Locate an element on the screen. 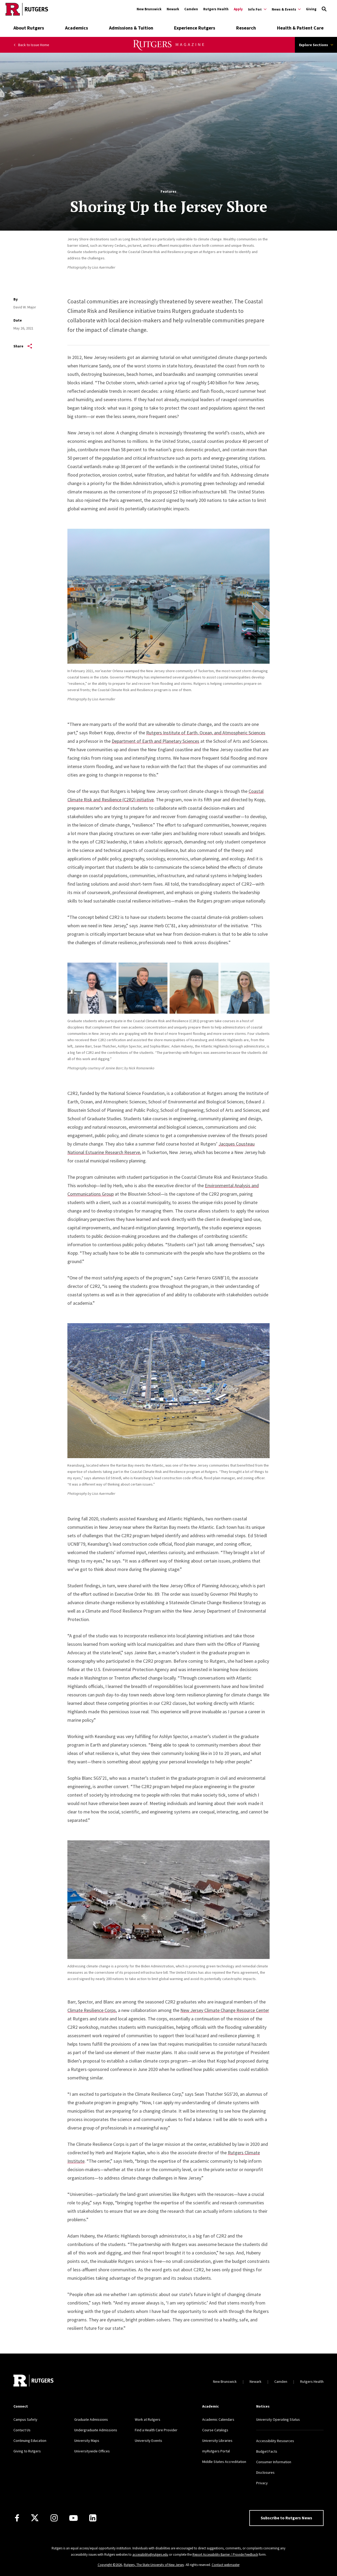 The width and height of the screenshot is (337, 2576). New Jersey Climate Change Resource Center is located at coordinates (224, 2010).